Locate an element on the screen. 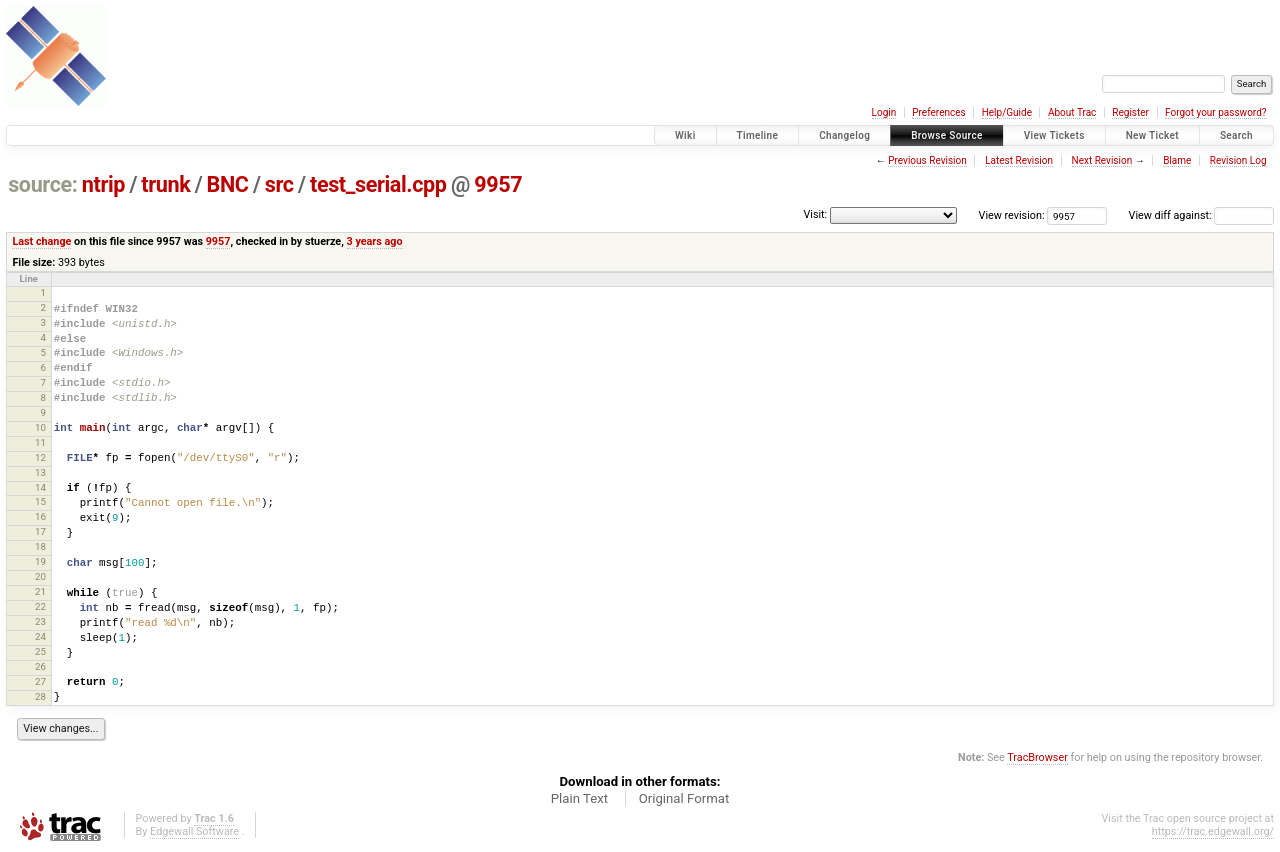  13 is located at coordinates (40, 472).